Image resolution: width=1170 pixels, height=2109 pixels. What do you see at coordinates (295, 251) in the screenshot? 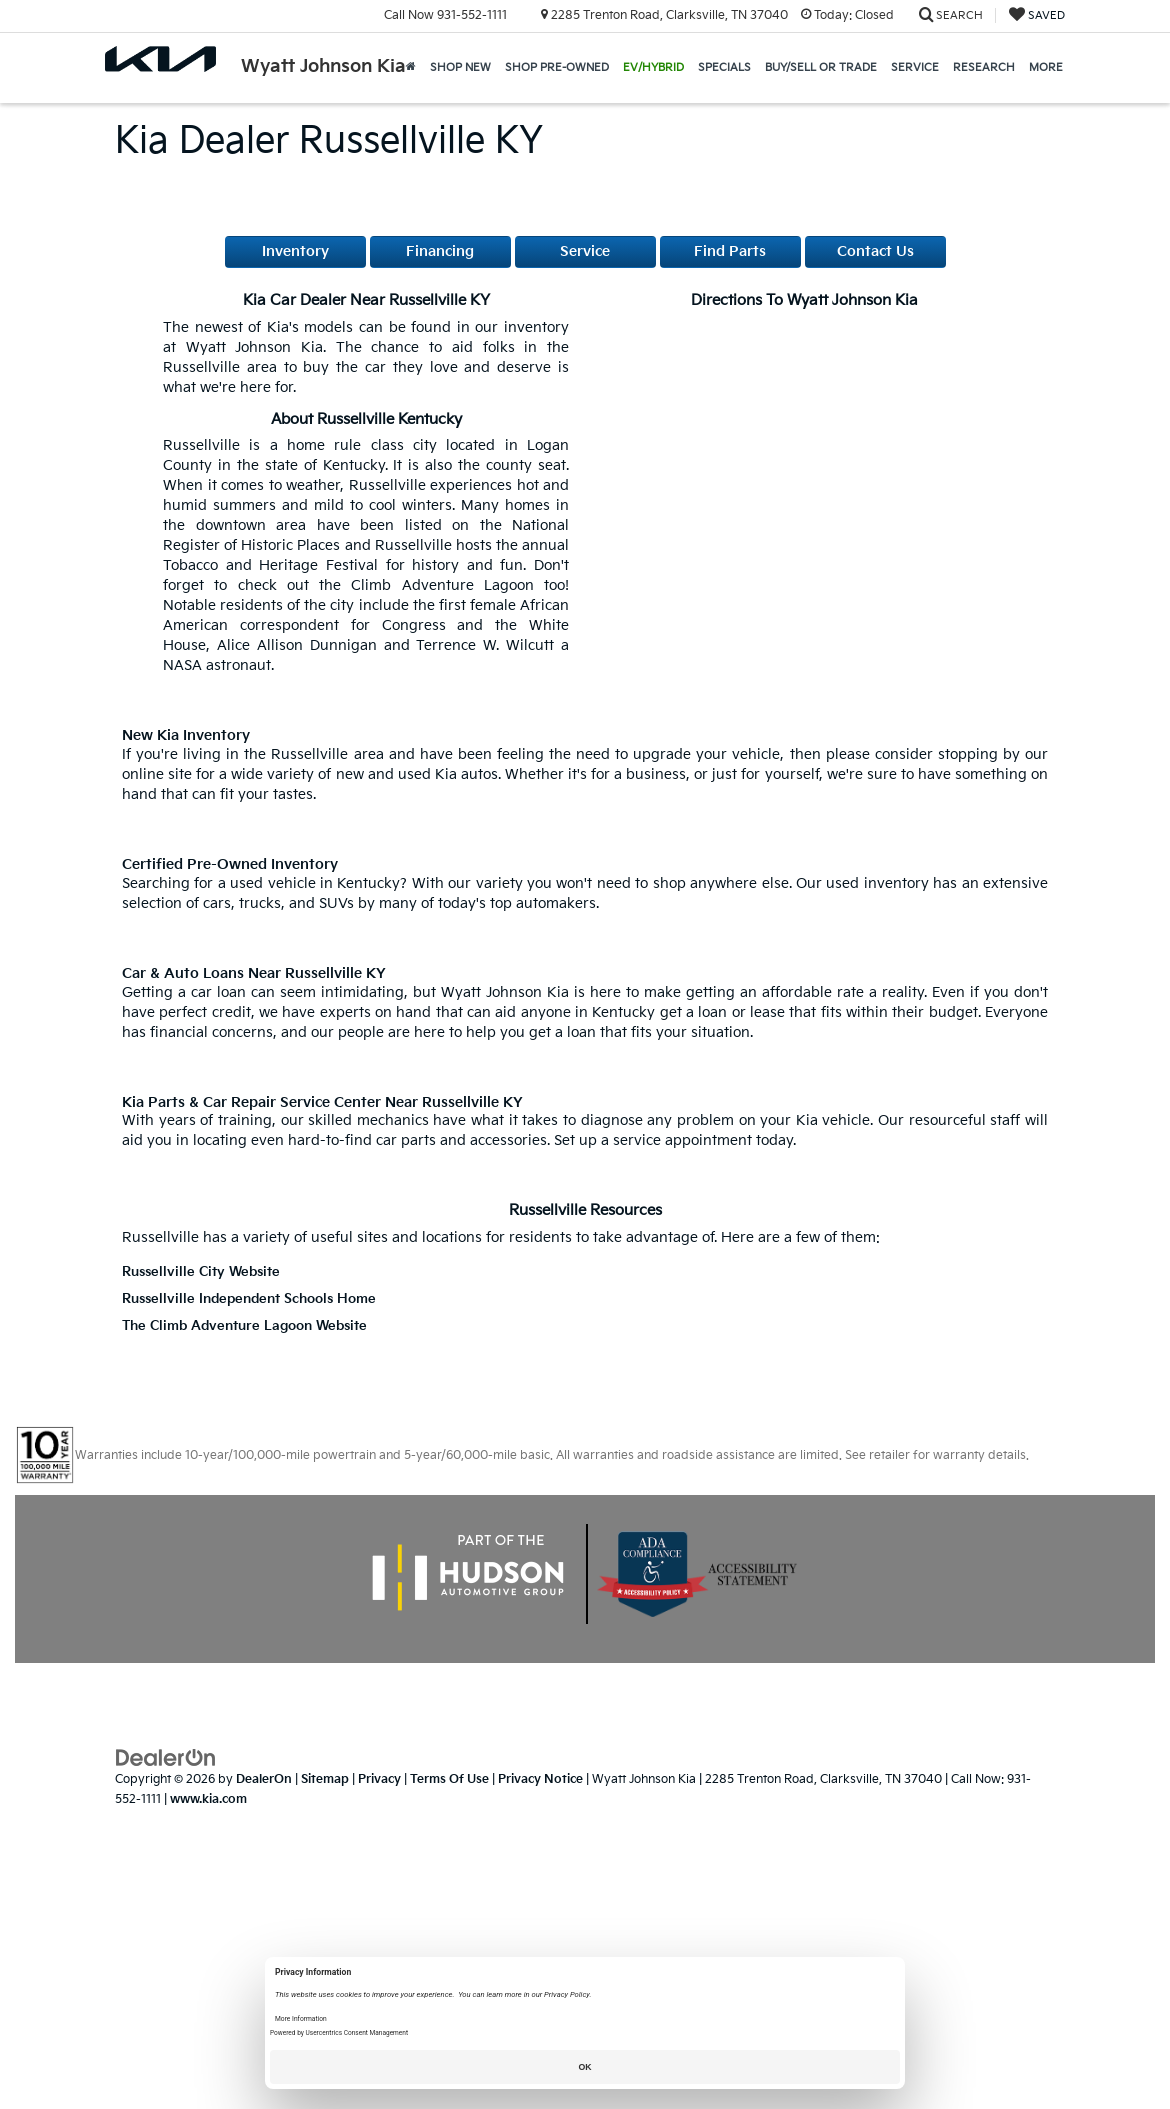
I see `Inventory` at bounding box center [295, 251].